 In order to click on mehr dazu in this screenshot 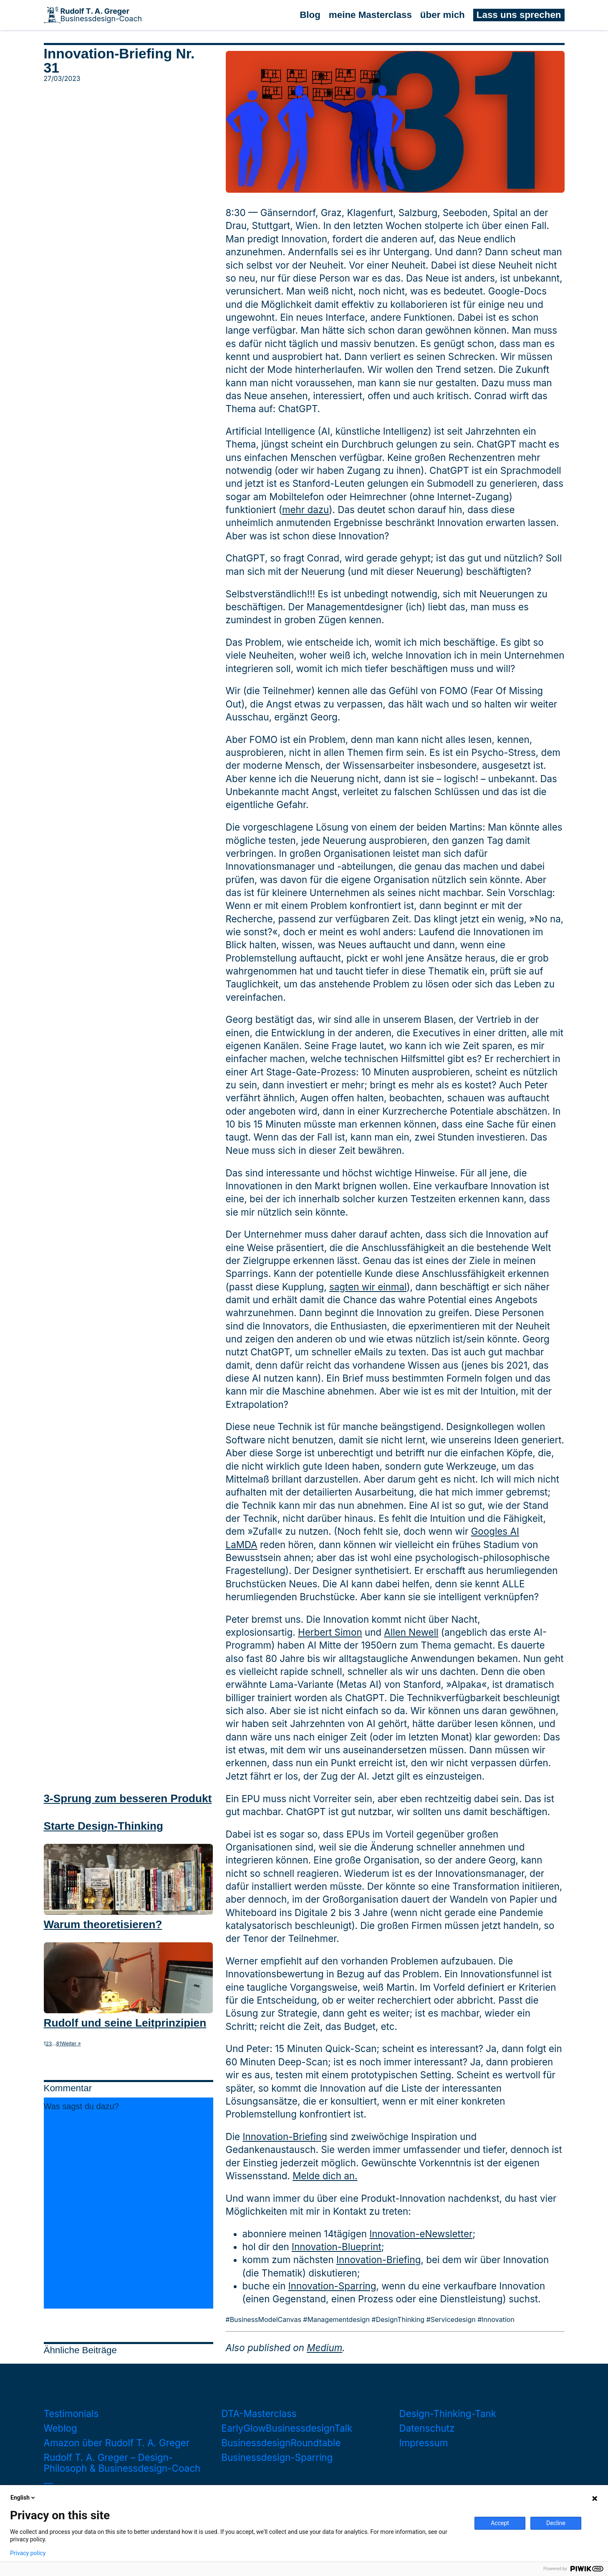, I will do `click(305, 509)`.